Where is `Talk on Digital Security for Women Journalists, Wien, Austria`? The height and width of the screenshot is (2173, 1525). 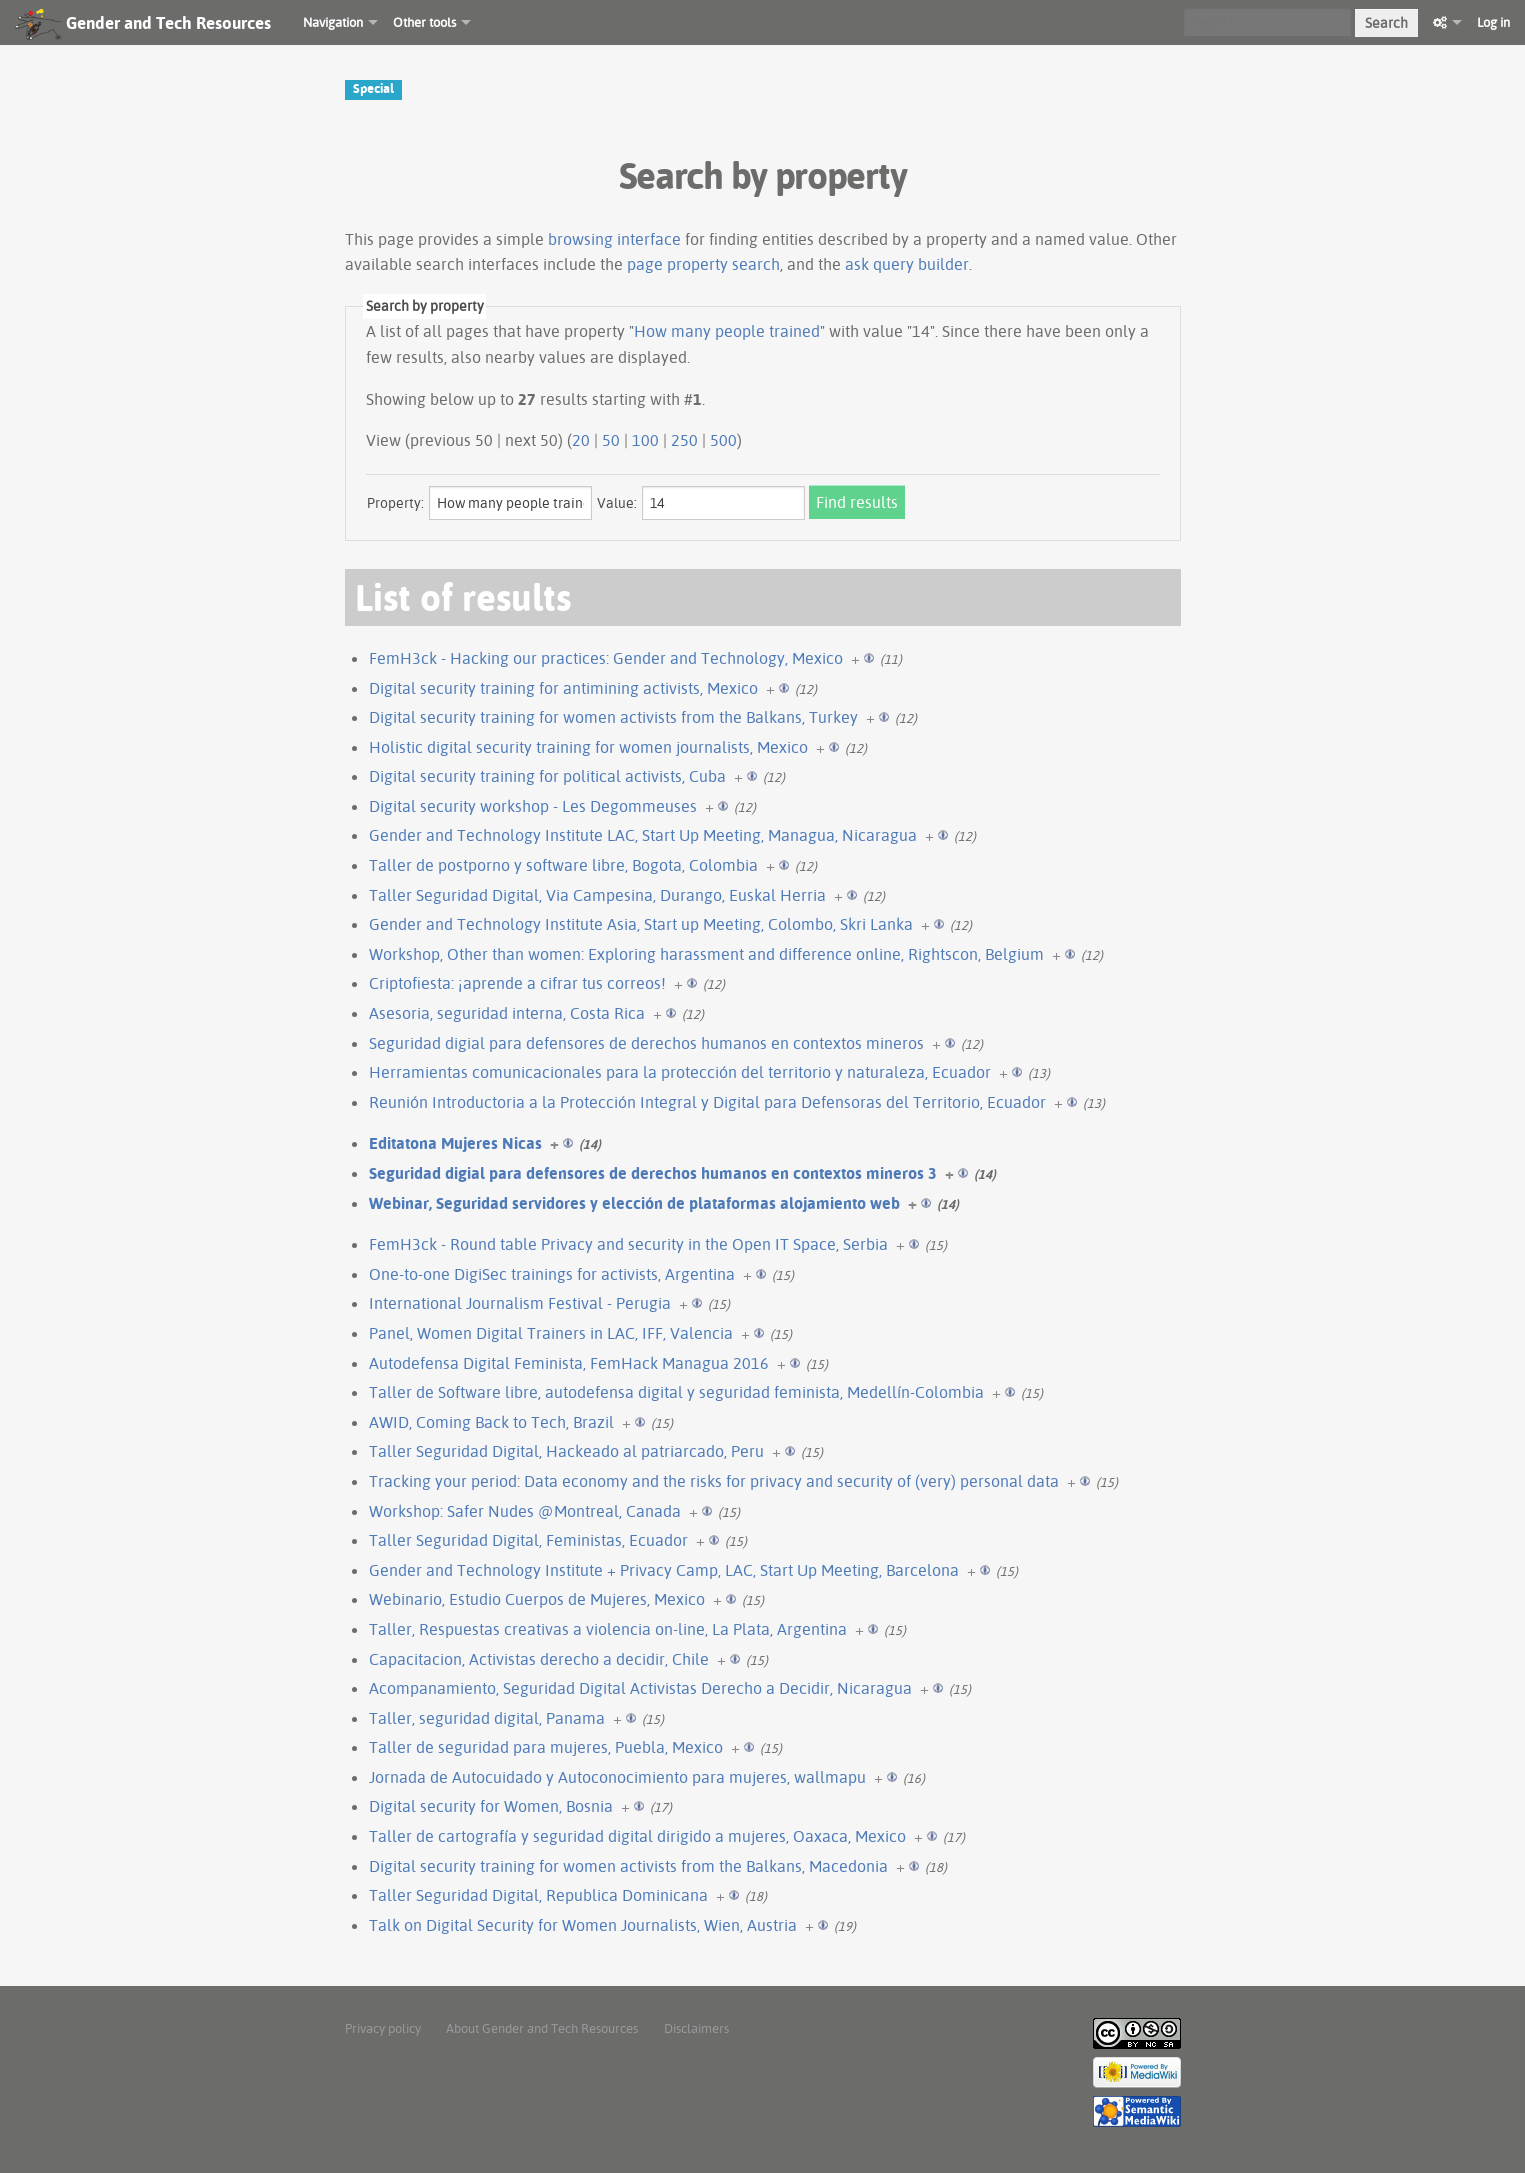 Talk on Digital Security for Women Journalists, Wien, Austria is located at coordinates (583, 1925).